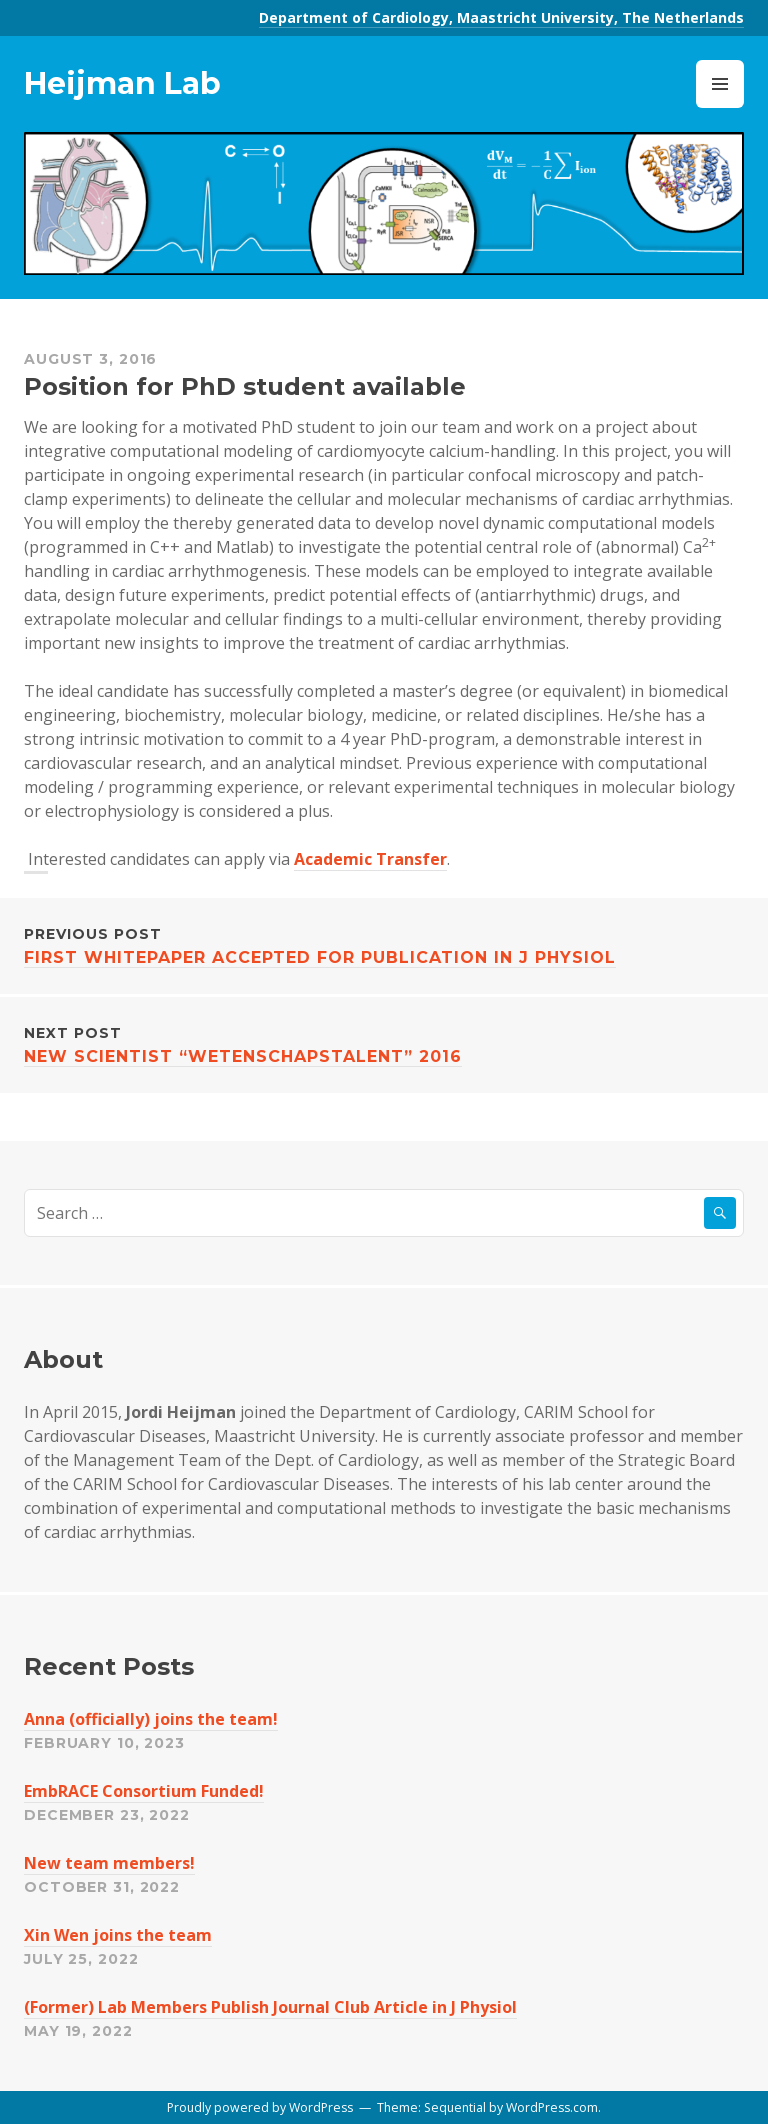 The height and width of the screenshot is (2124, 768). What do you see at coordinates (552, 2107) in the screenshot?
I see `WordPress.com` at bounding box center [552, 2107].